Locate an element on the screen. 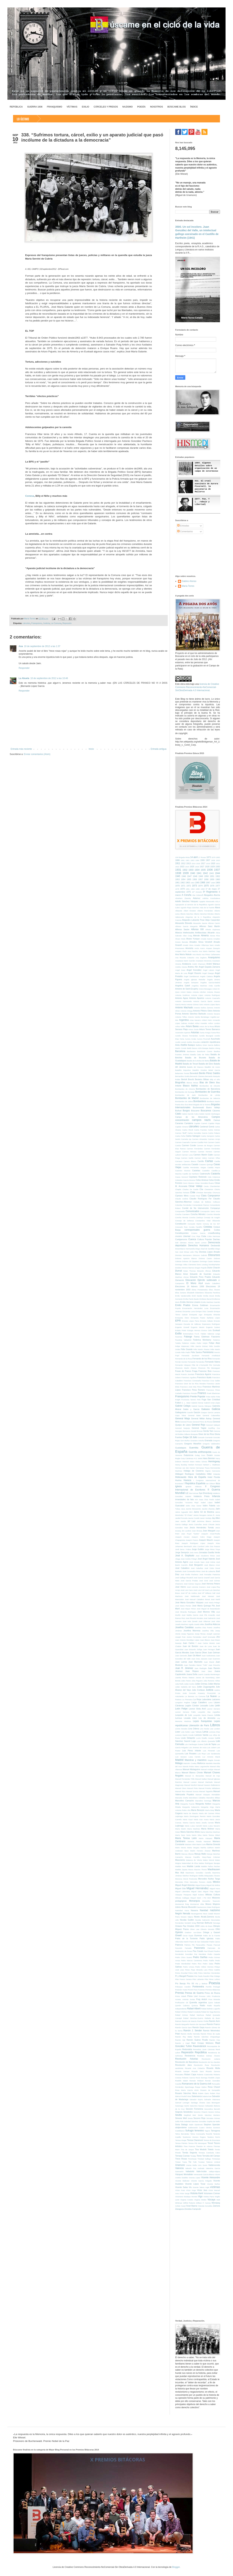  Angel Gaos is located at coordinates (180, 970).